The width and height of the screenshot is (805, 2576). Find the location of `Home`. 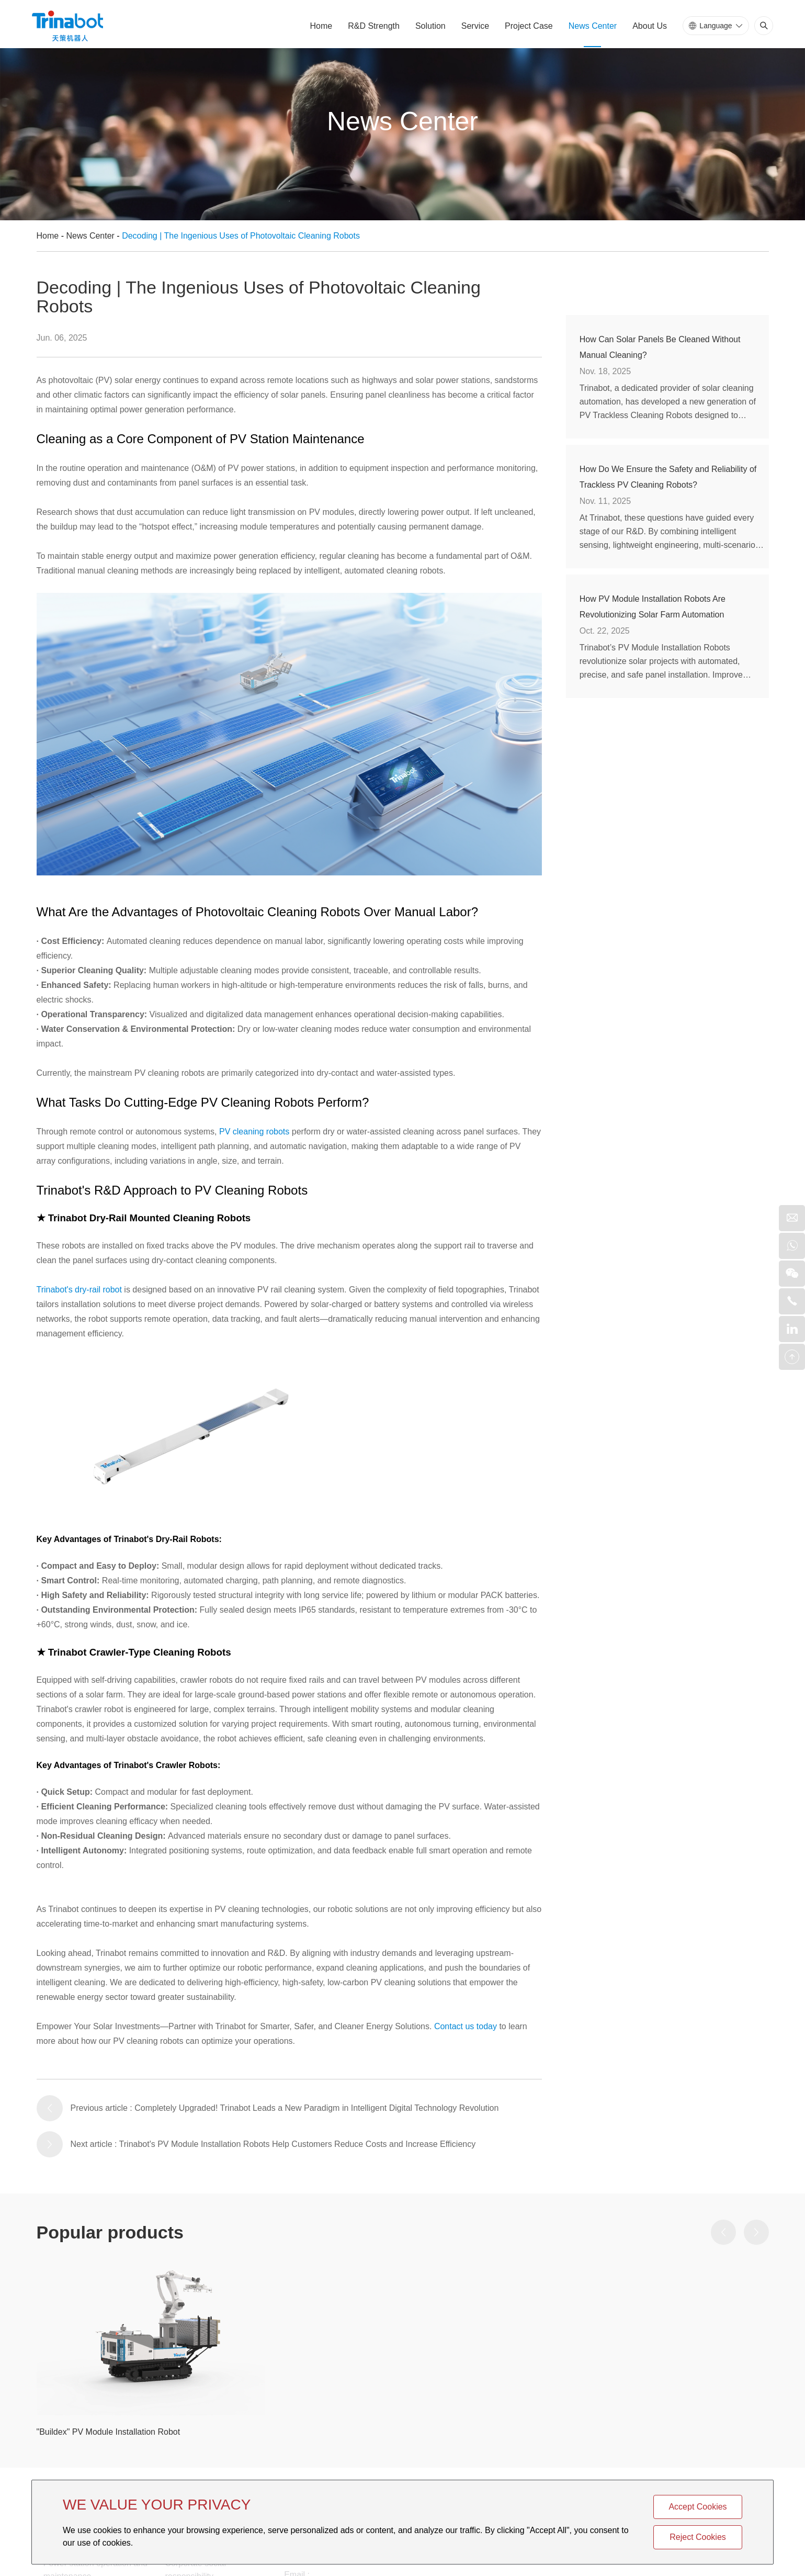

Home is located at coordinates (321, 25).